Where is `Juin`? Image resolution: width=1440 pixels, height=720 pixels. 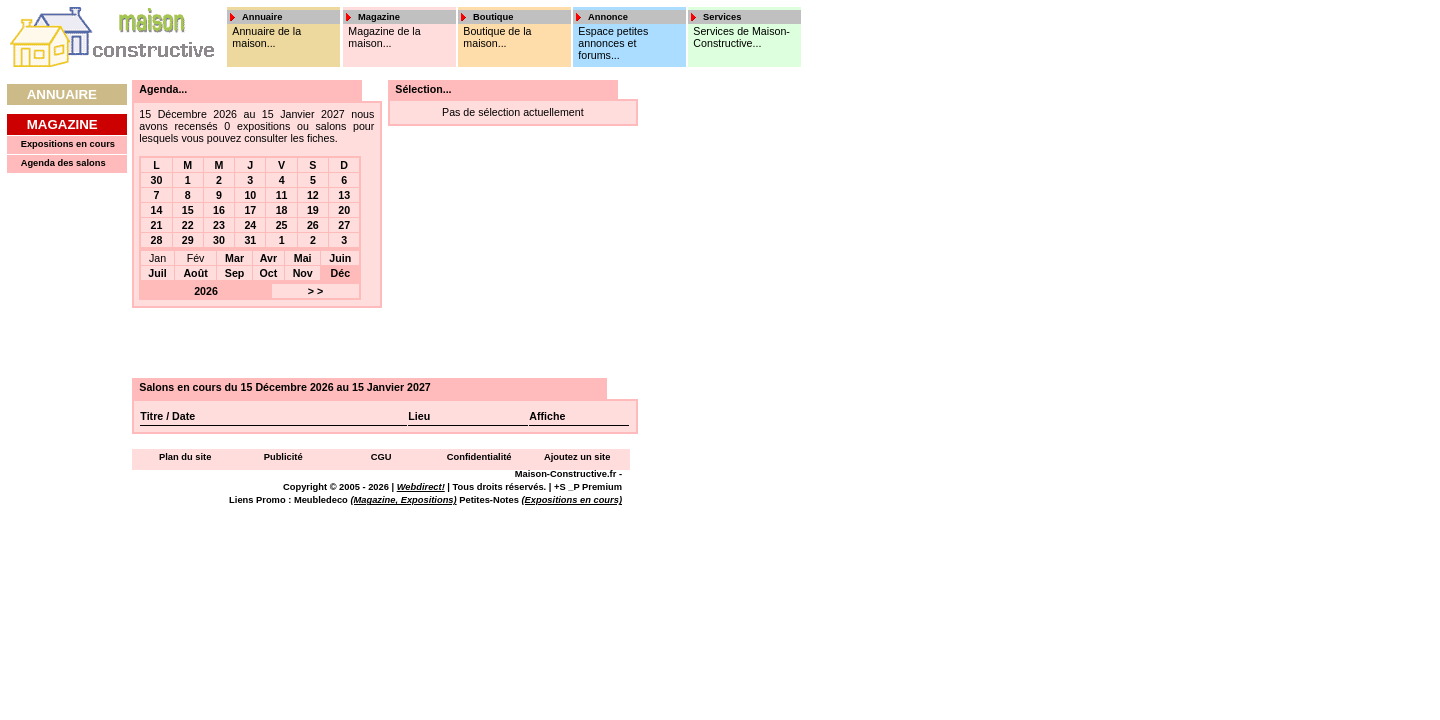 Juin is located at coordinates (340, 258).